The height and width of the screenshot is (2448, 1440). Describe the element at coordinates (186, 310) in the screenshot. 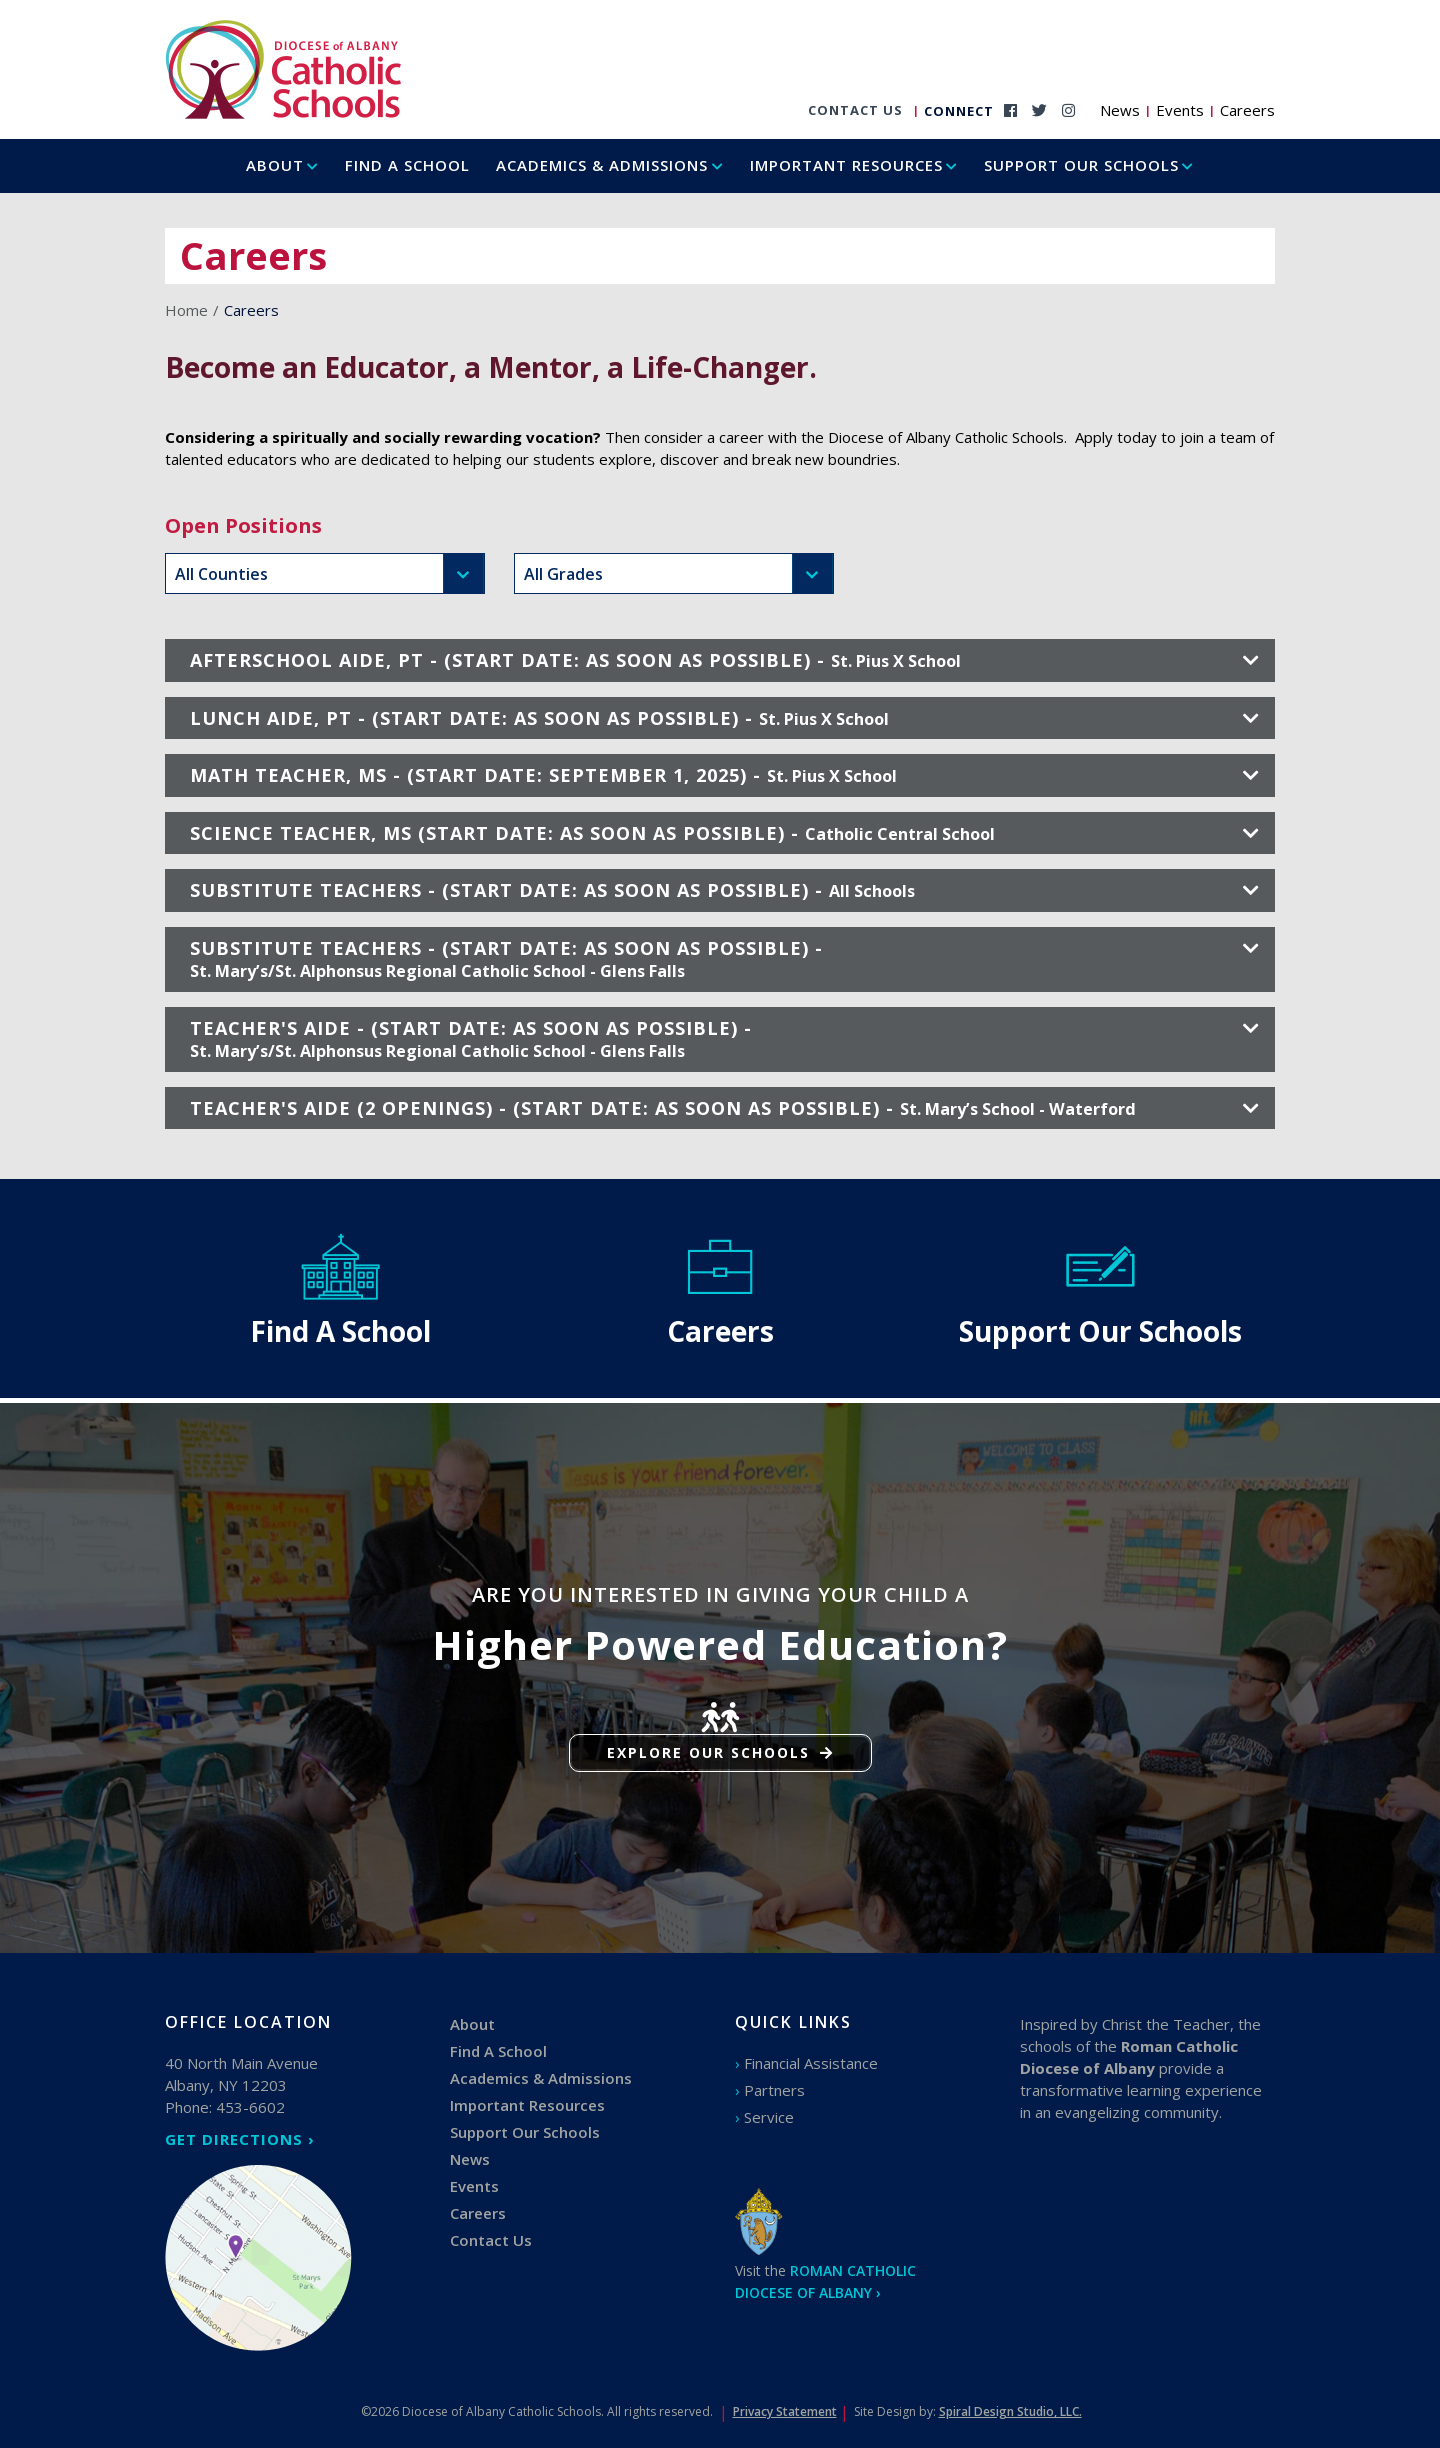

I see `Home` at that location.